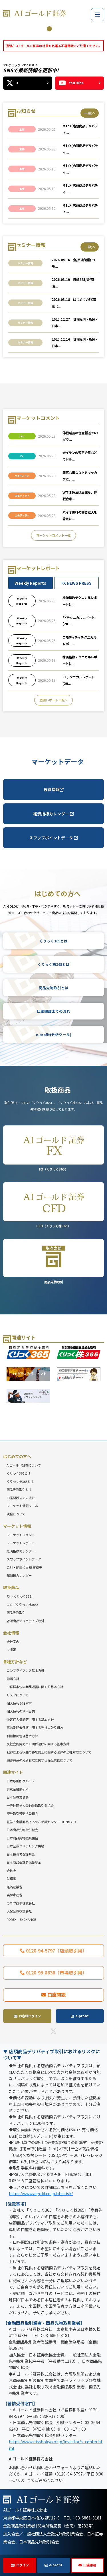  What do you see at coordinates (49, 28) in the screenshot?
I see `2 [tab]` at bounding box center [49, 28].